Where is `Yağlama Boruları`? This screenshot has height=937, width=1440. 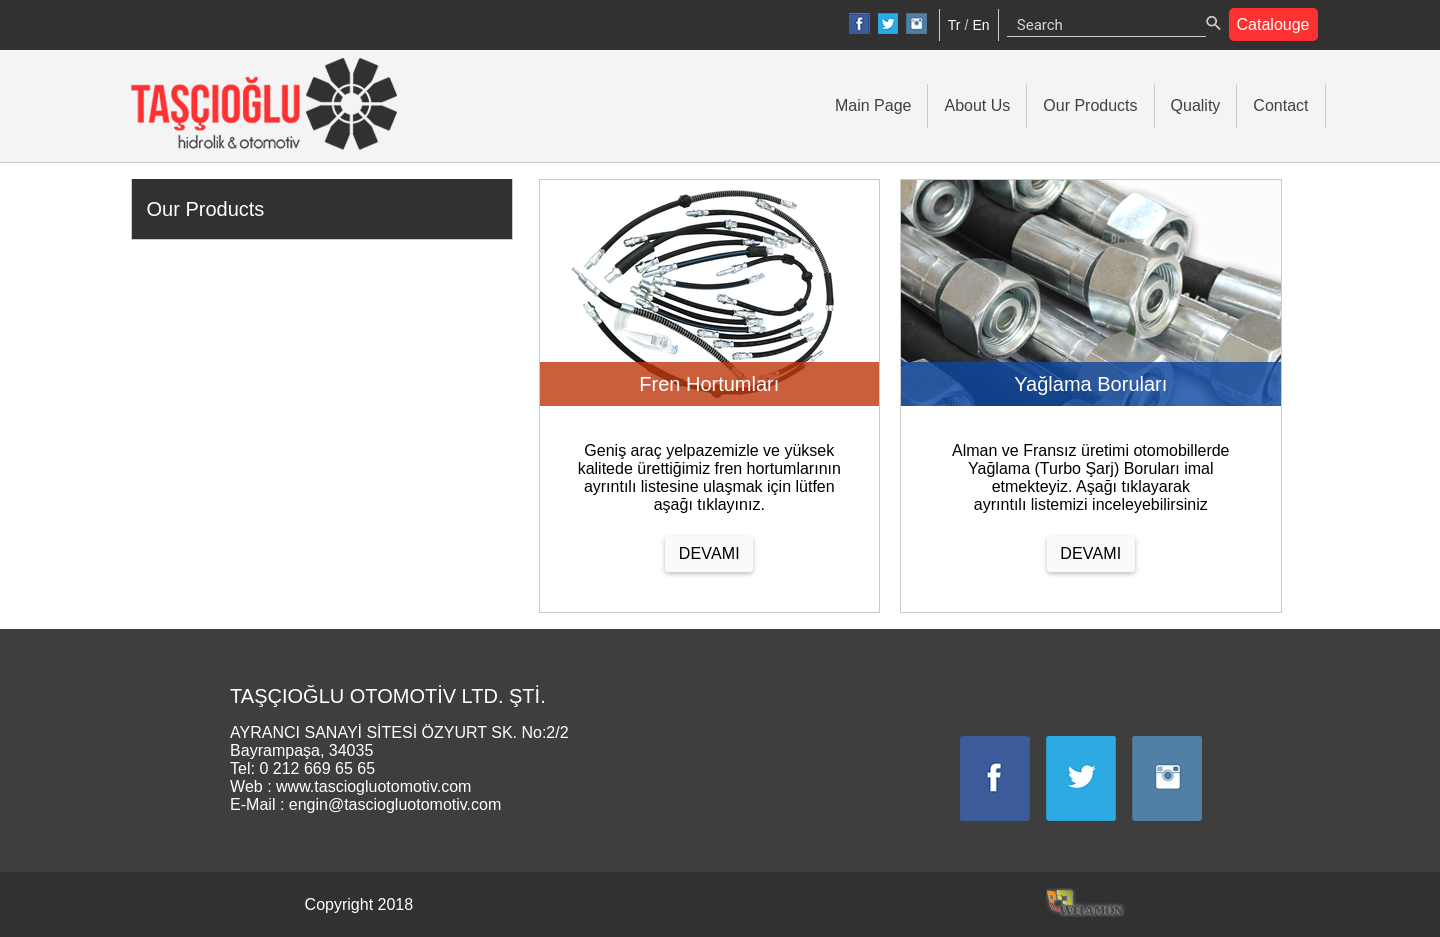 Yağlama Boruları is located at coordinates (1090, 384).